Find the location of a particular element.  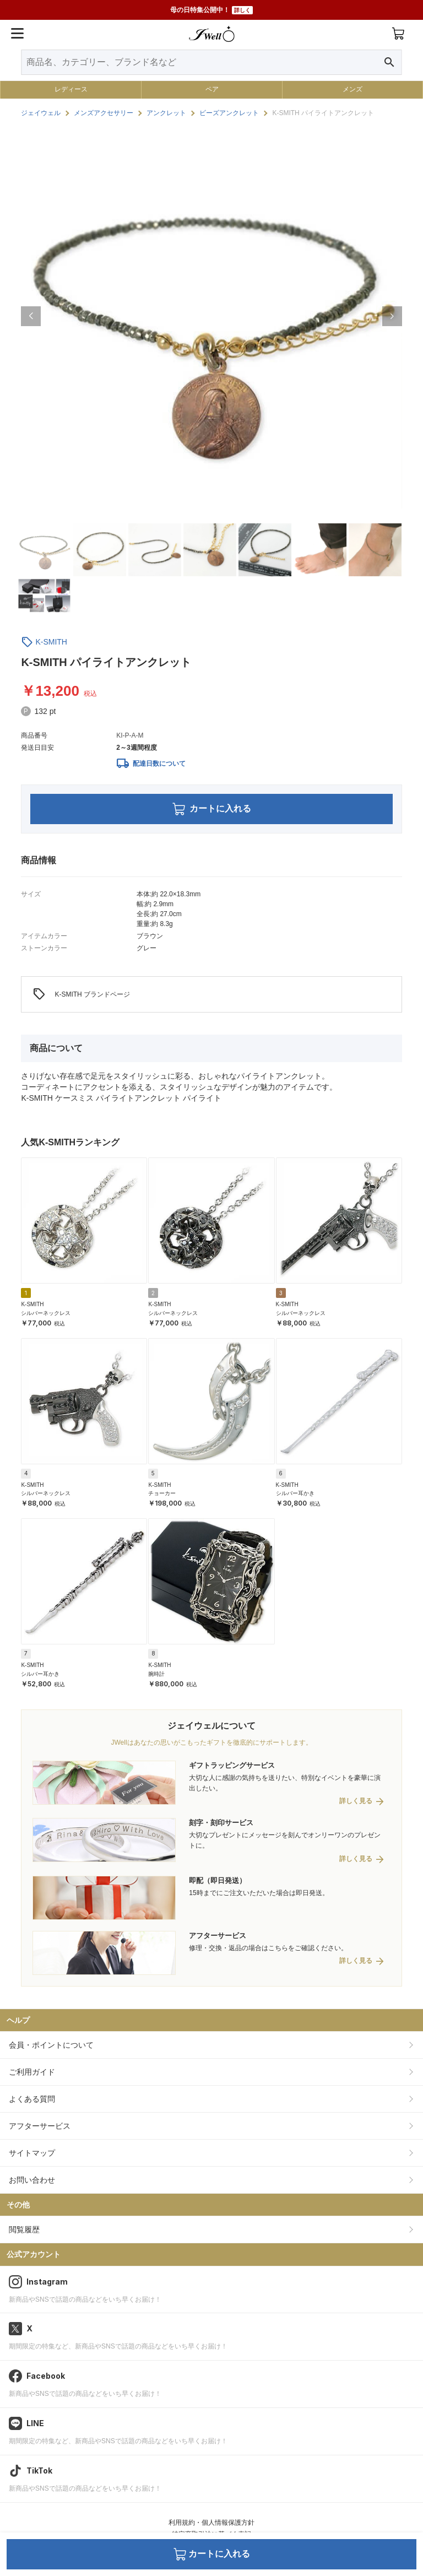

母の日特集公開中！ is located at coordinates (211, 10).